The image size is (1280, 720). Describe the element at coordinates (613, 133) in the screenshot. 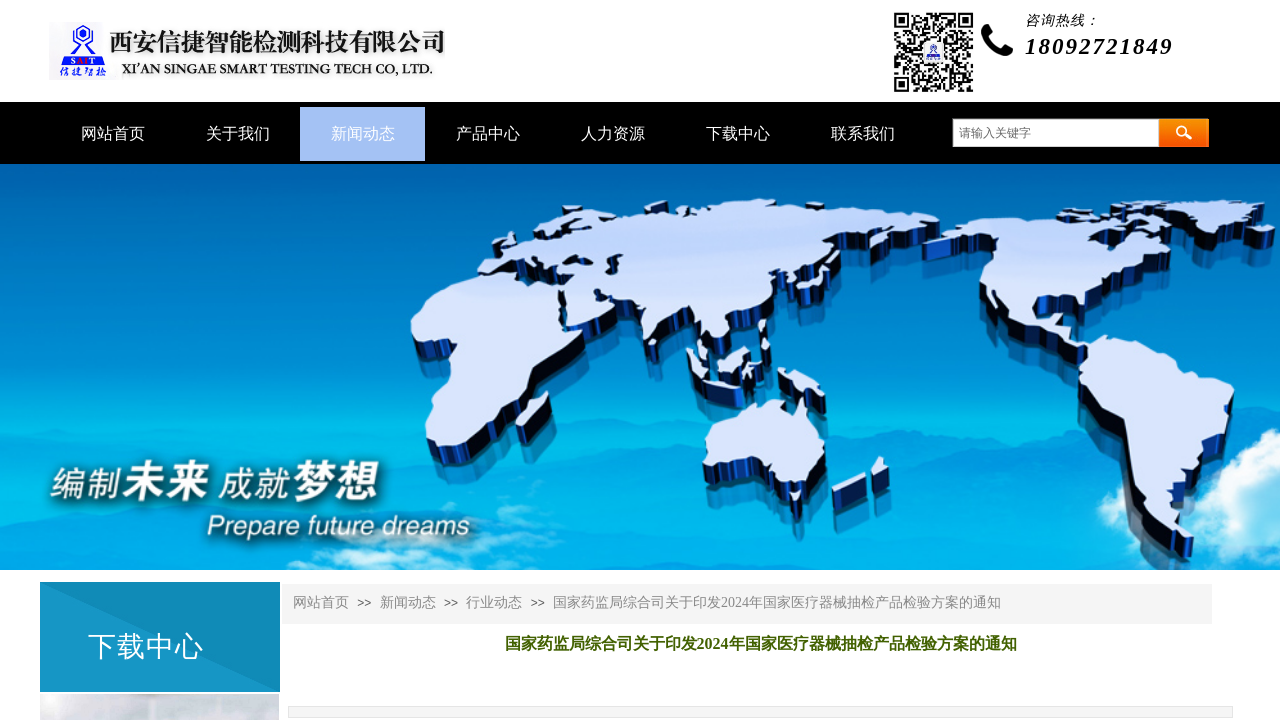

I see `人力资源` at that location.